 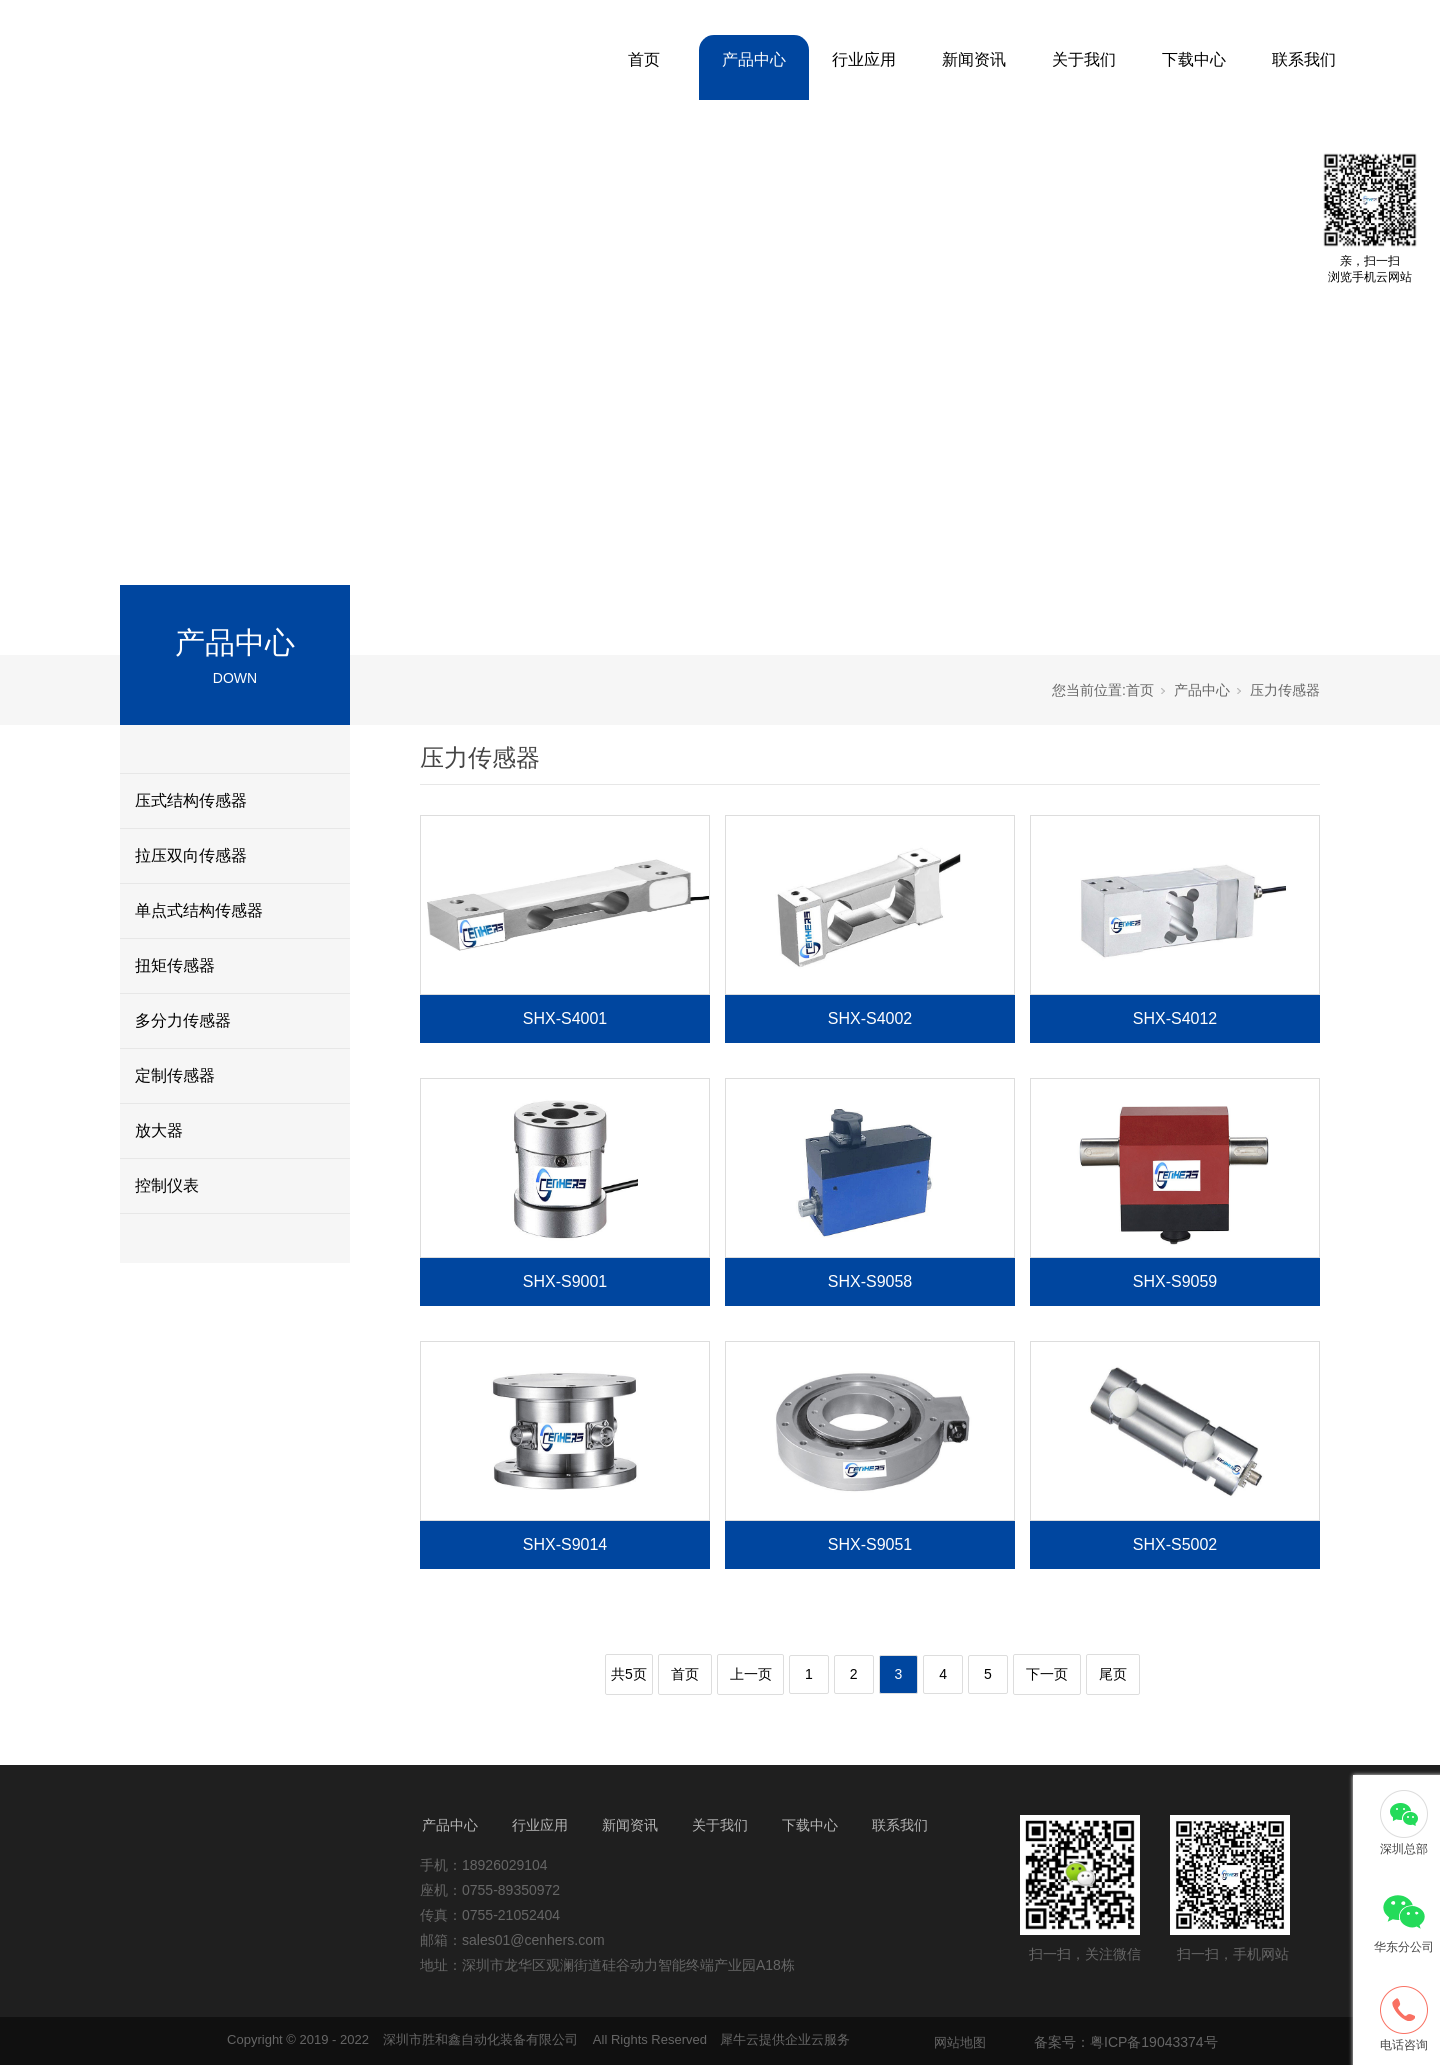 I want to click on 联系我们, so click(x=1304, y=59).